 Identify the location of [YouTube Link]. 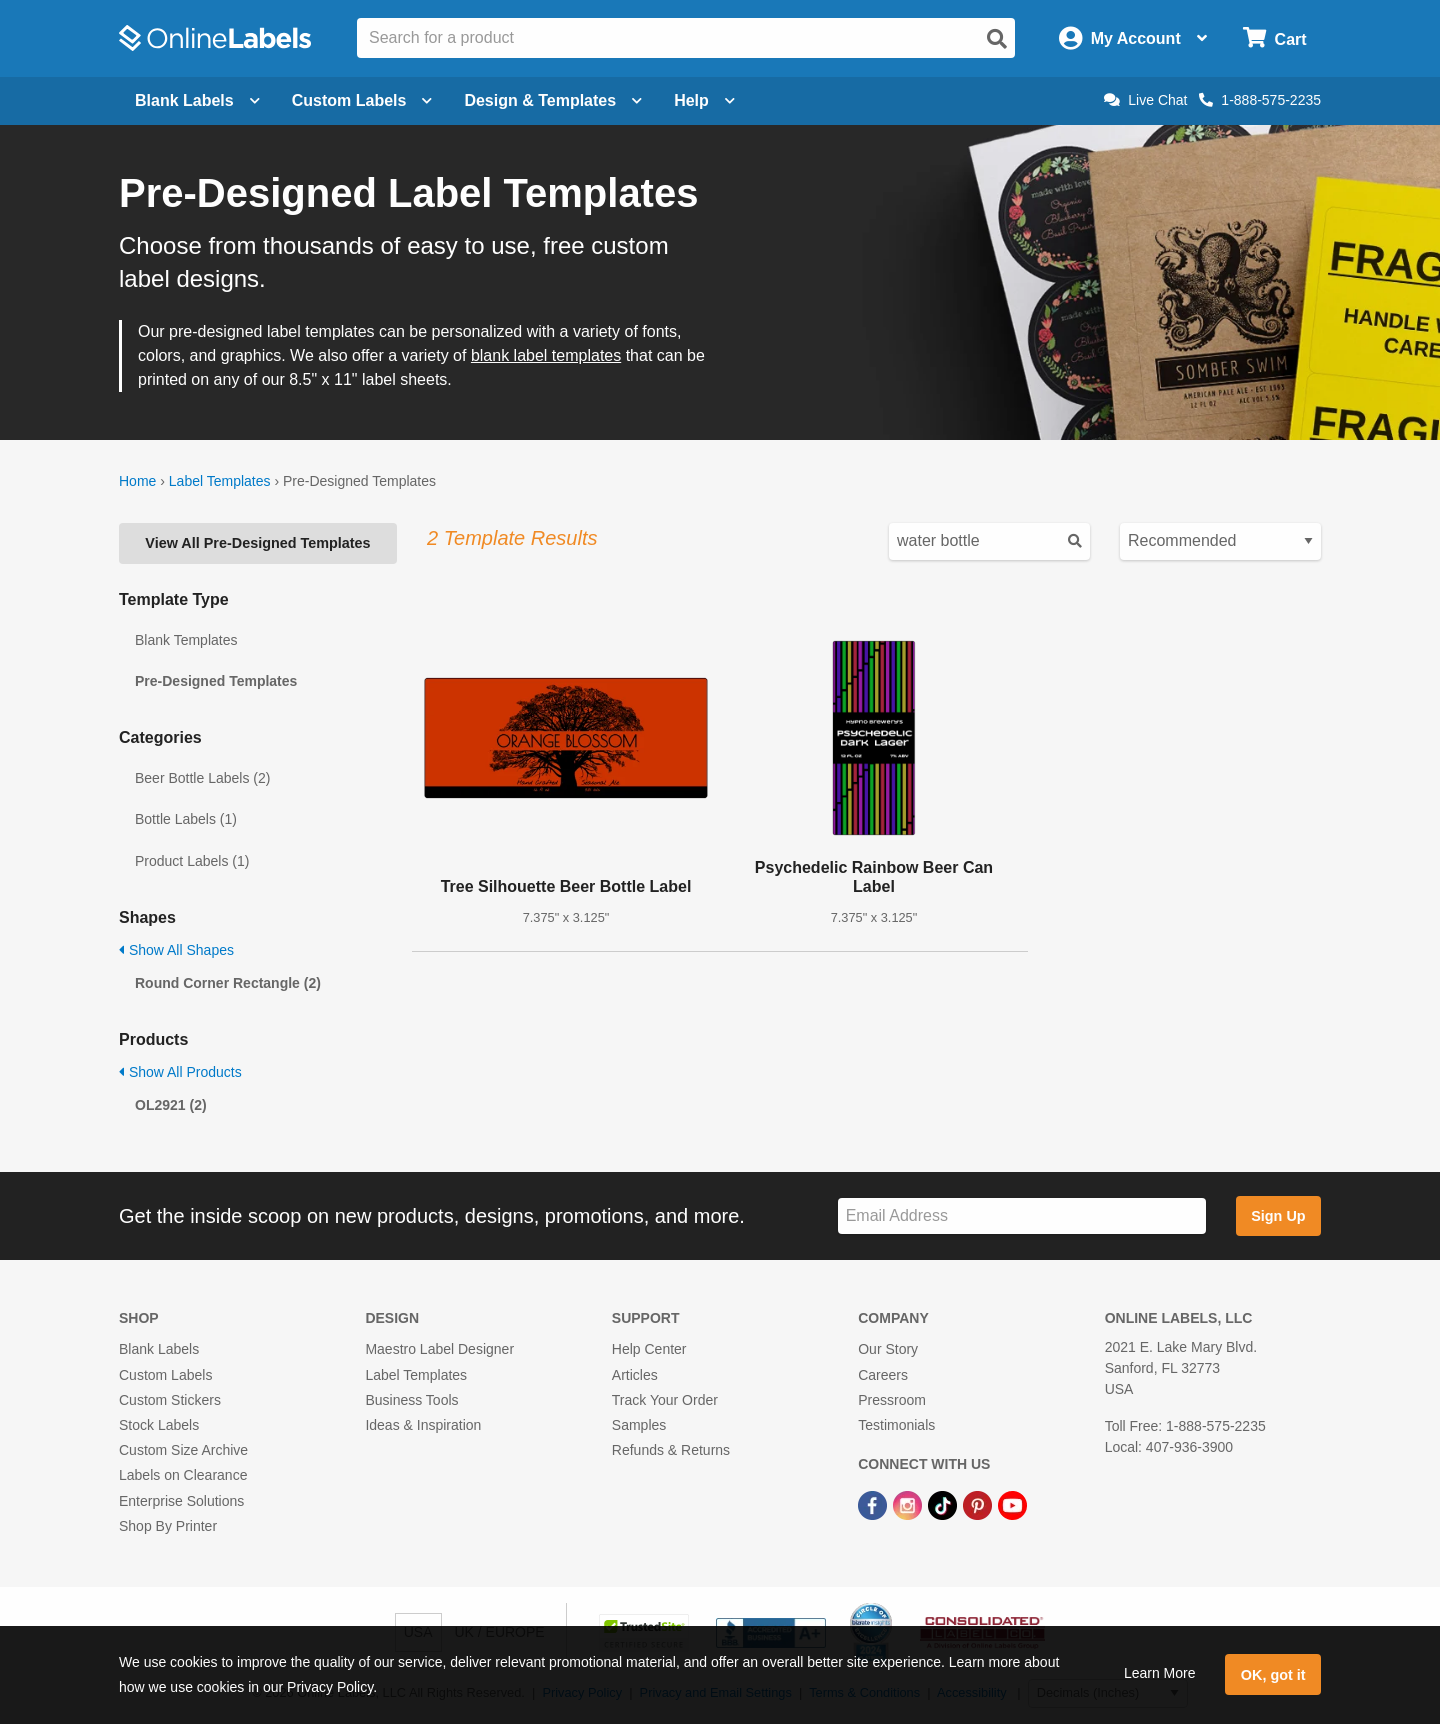
(1012, 1504).